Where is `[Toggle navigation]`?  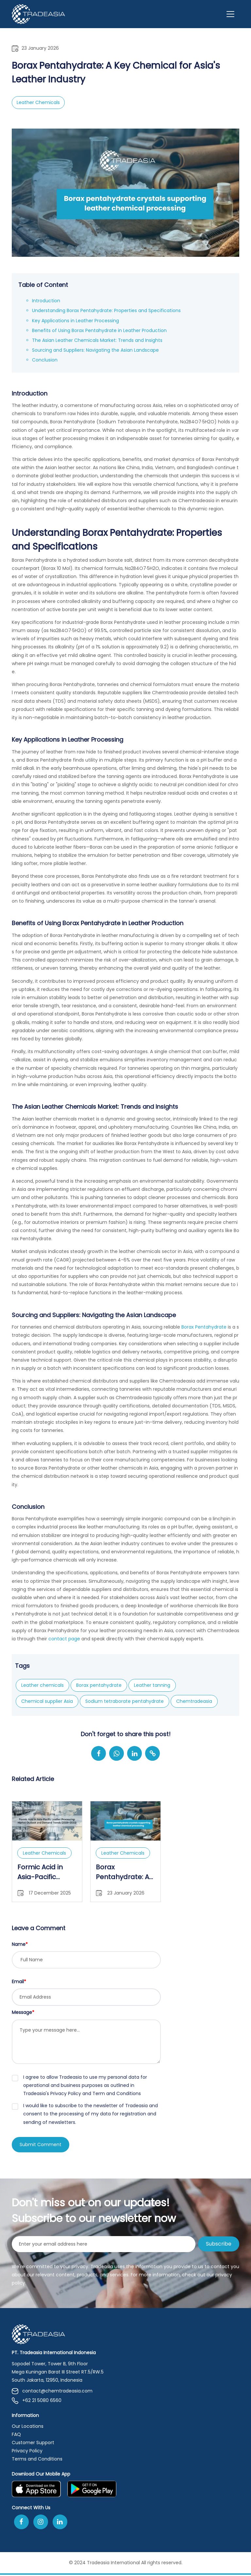 [Toggle navigation] is located at coordinates (230, 14).